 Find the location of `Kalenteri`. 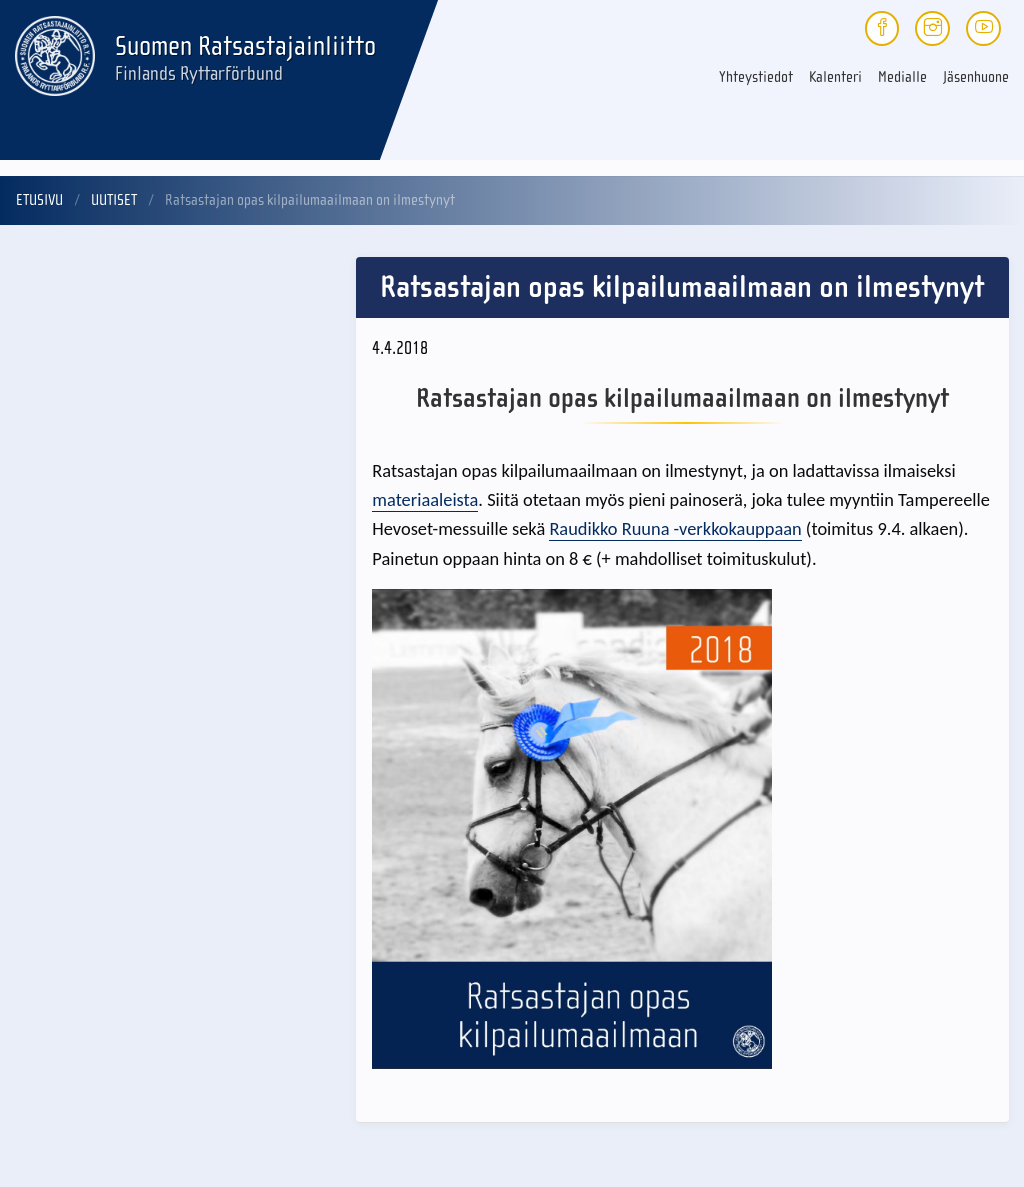

Kalenteri is located at coordinates (835, 77).